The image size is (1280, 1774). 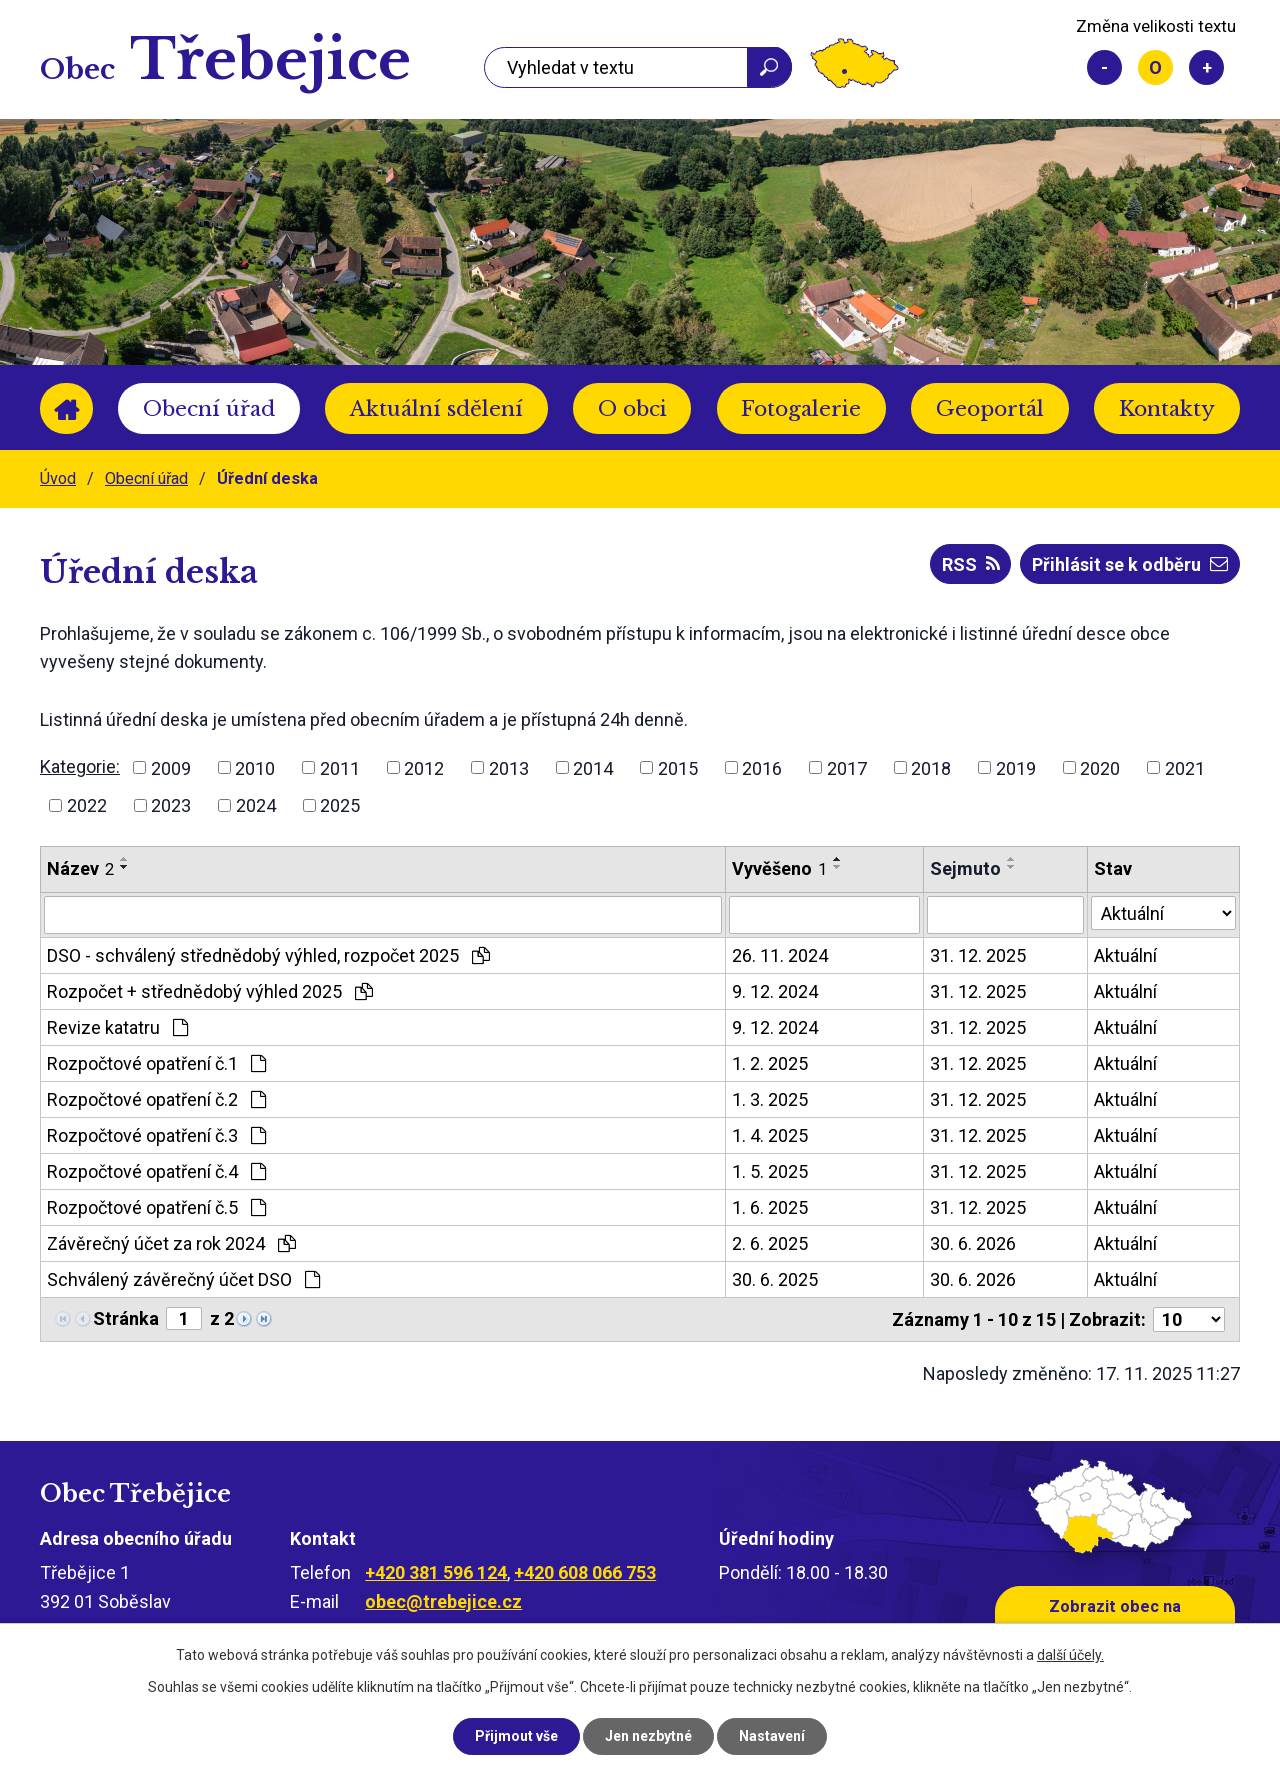 What do you see at coordinates (80, 766) in the screenshot?
I see `Kategorie:` at bounding box center [80, 766].